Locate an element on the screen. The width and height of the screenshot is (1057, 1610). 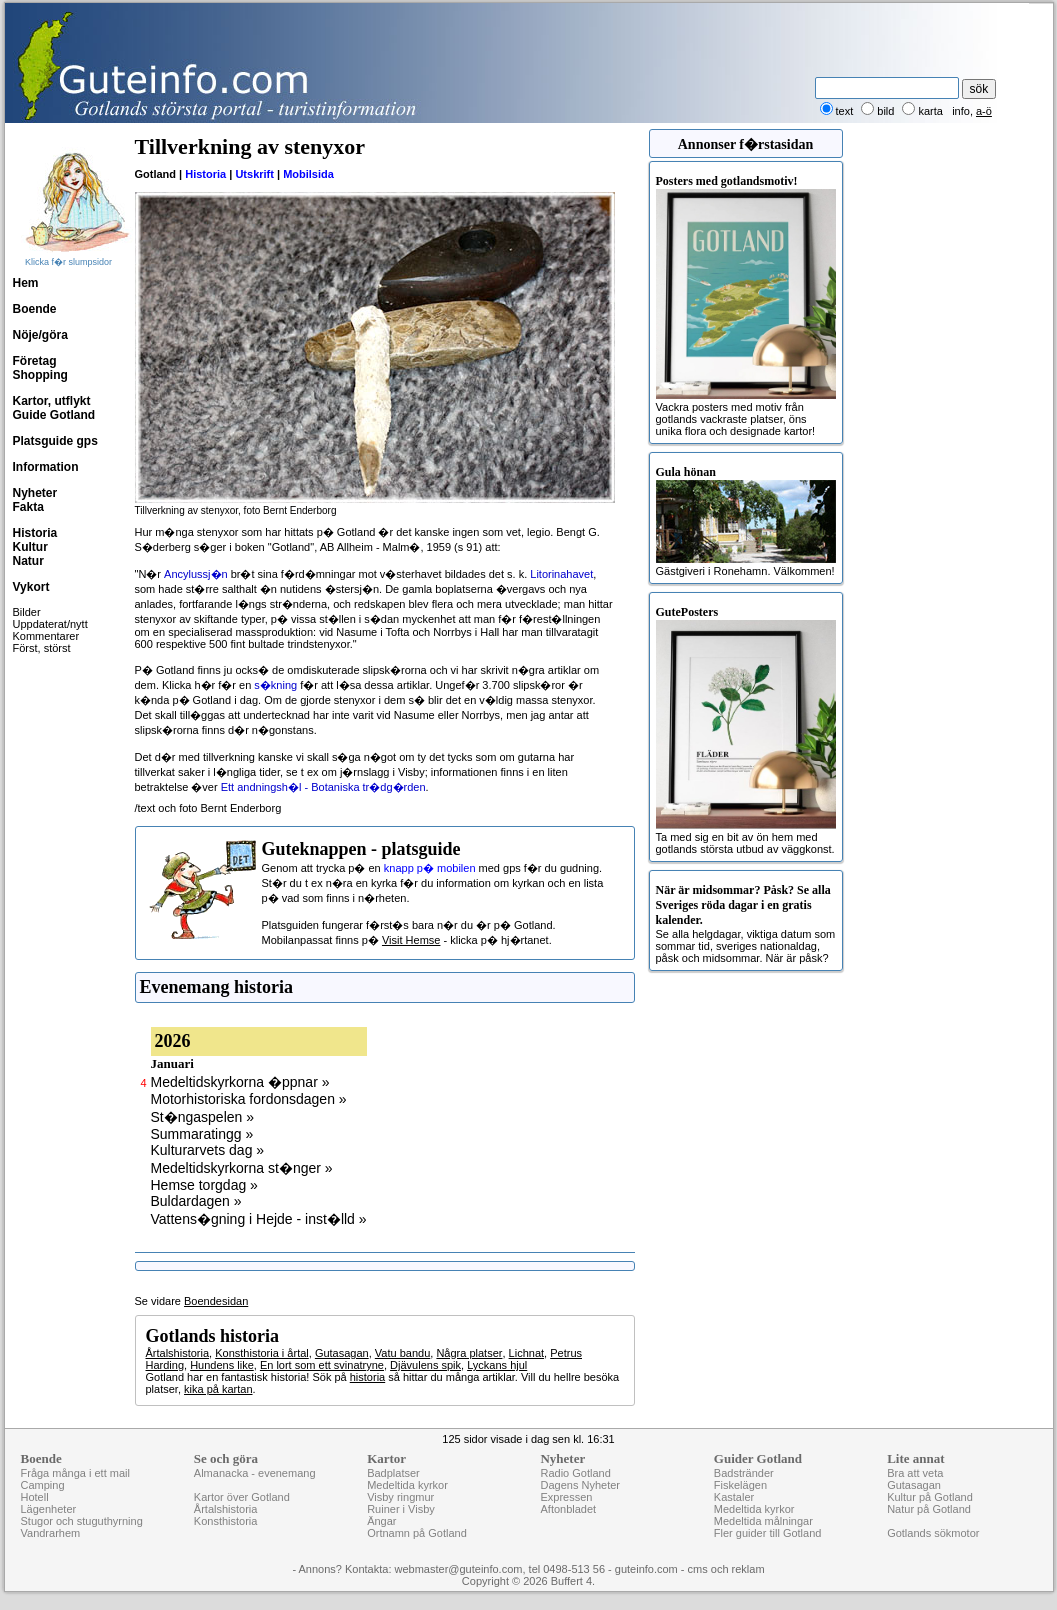
Fler guider till Gotland is located at coordinates (768, 1533).